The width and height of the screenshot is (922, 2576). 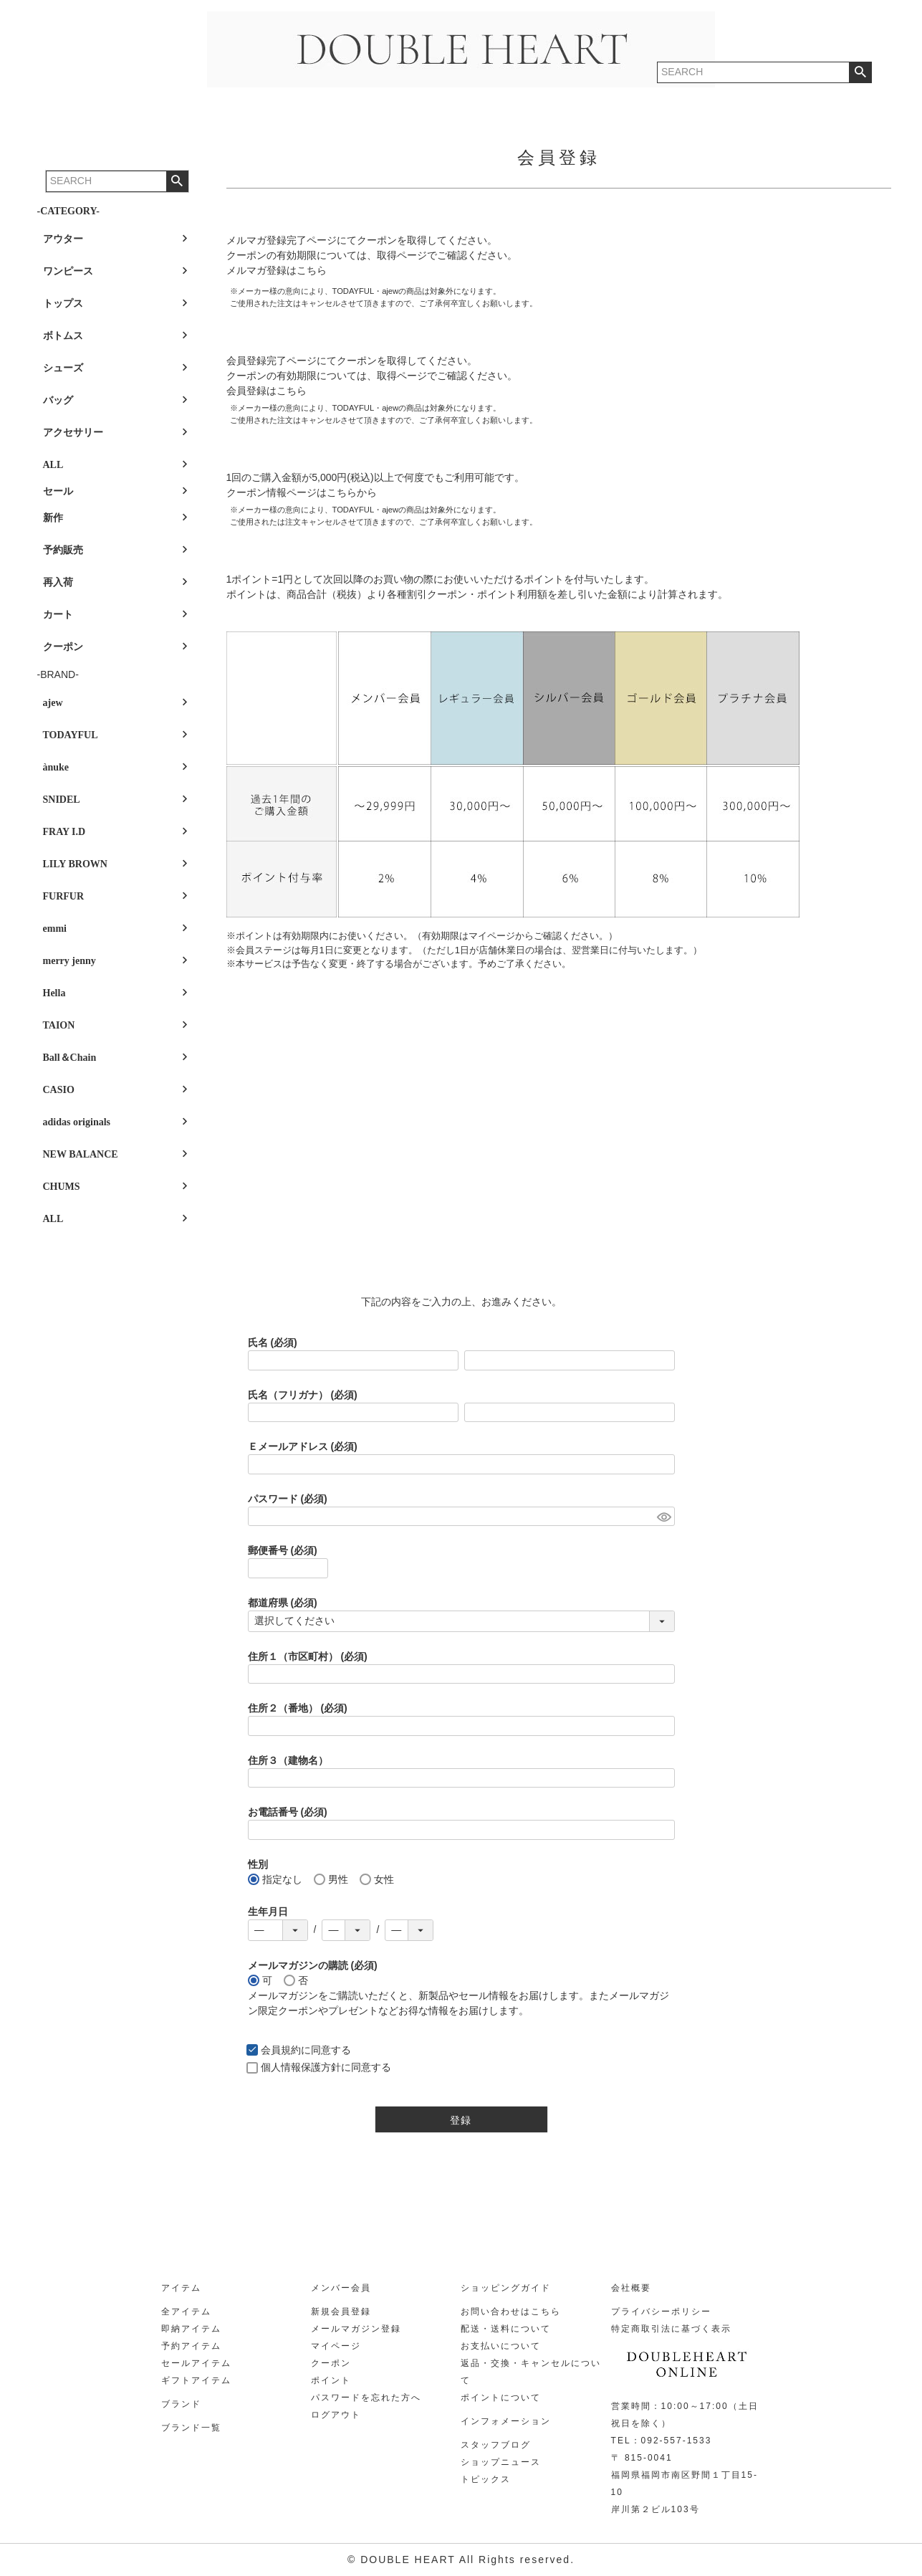 What do you see at coordinates (69, 960) in the screenshot?
I see `merry jenny` at bounding box center [69, 960].